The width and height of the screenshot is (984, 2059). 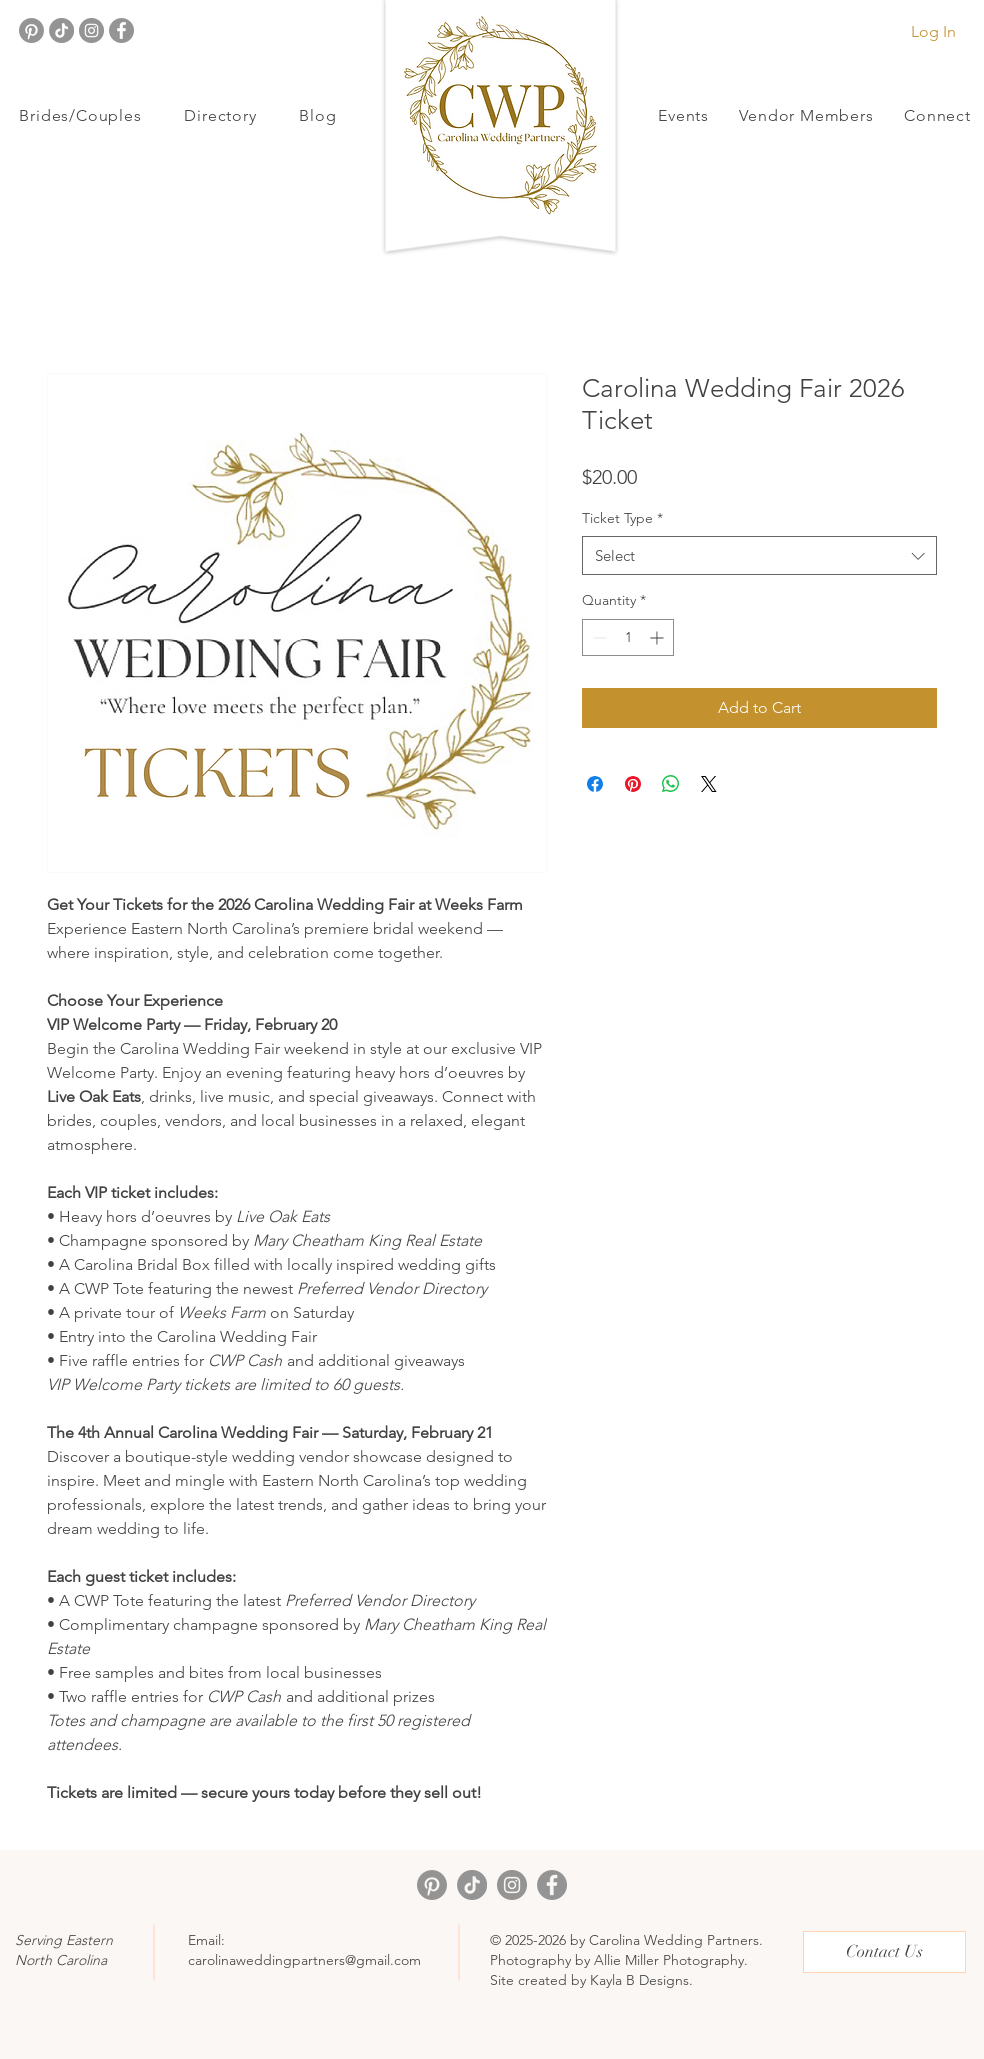 I want to click on [TikTok], so click(x=61, y=30).